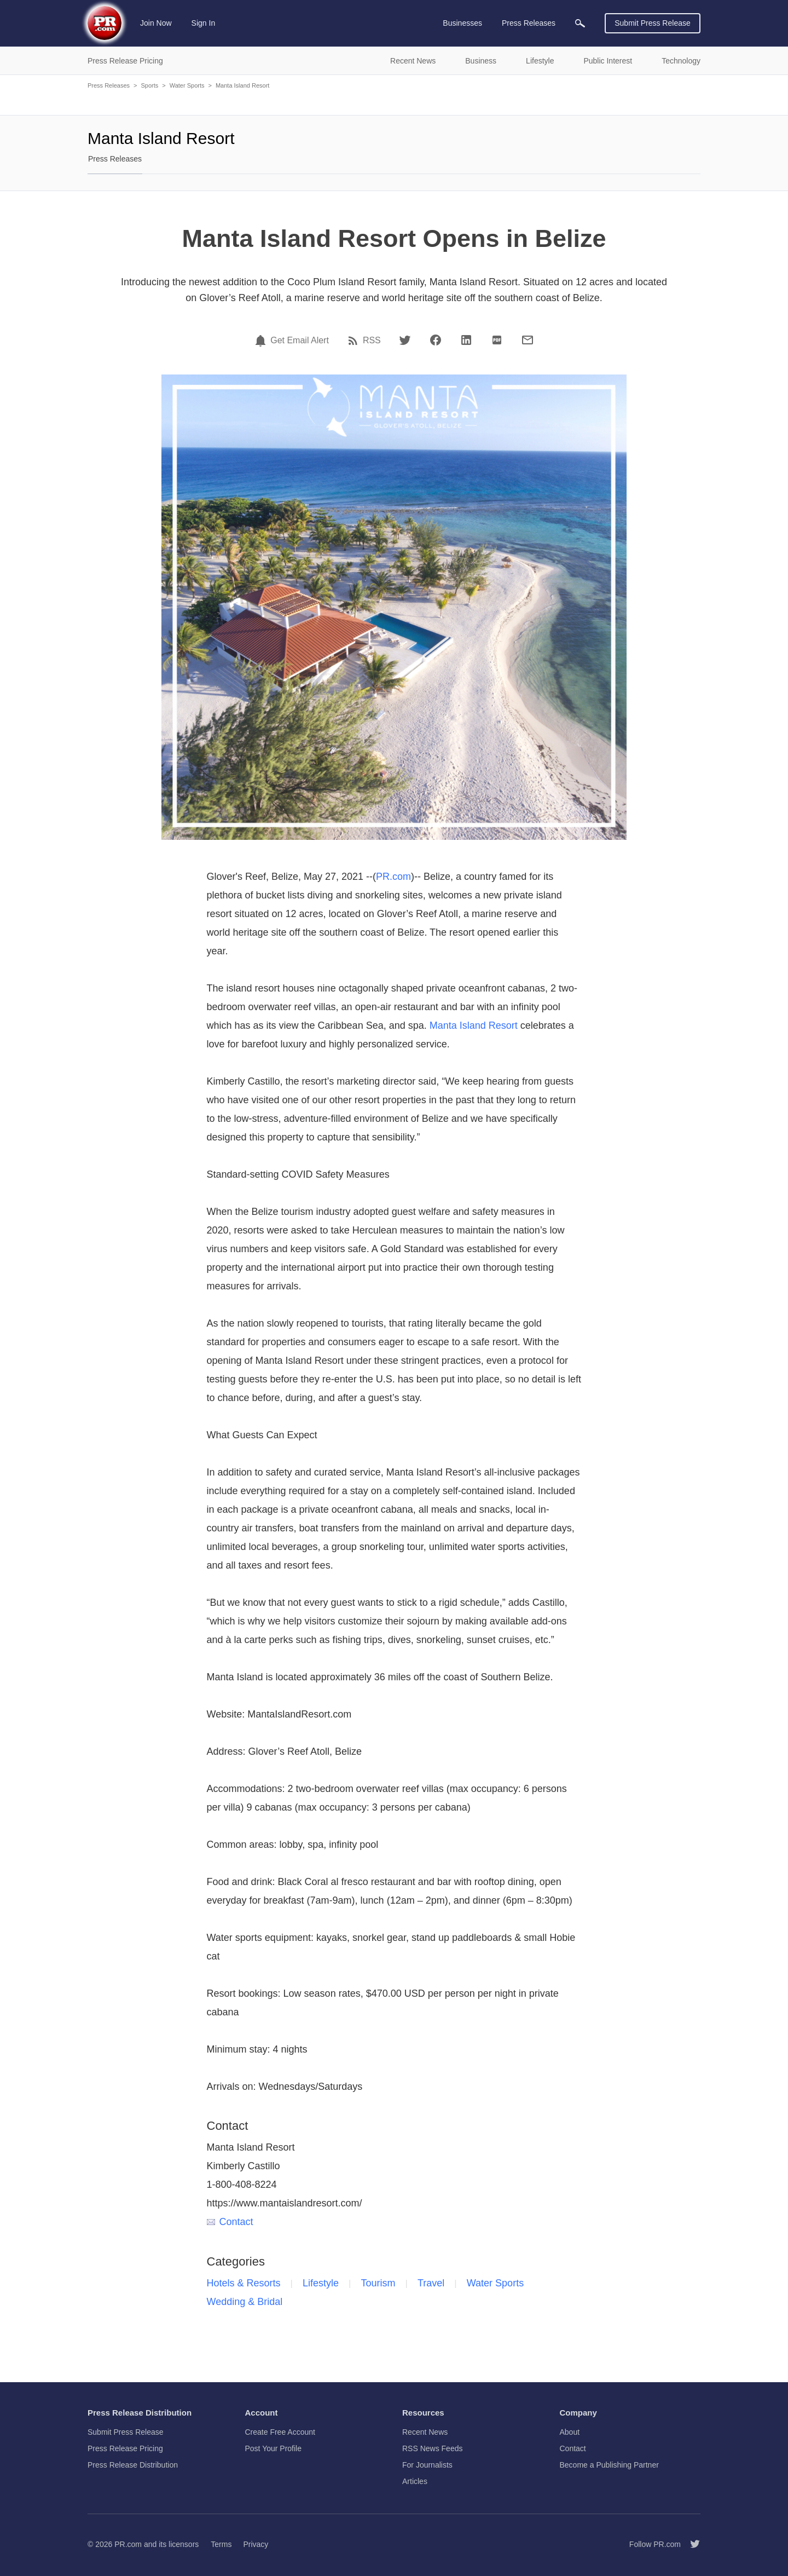 This screenshot has height=2576, width=788. What do you see at coordinates (378, 2283) in the screenshot?
I see `Tourism` at bounding box center [378, 2283].